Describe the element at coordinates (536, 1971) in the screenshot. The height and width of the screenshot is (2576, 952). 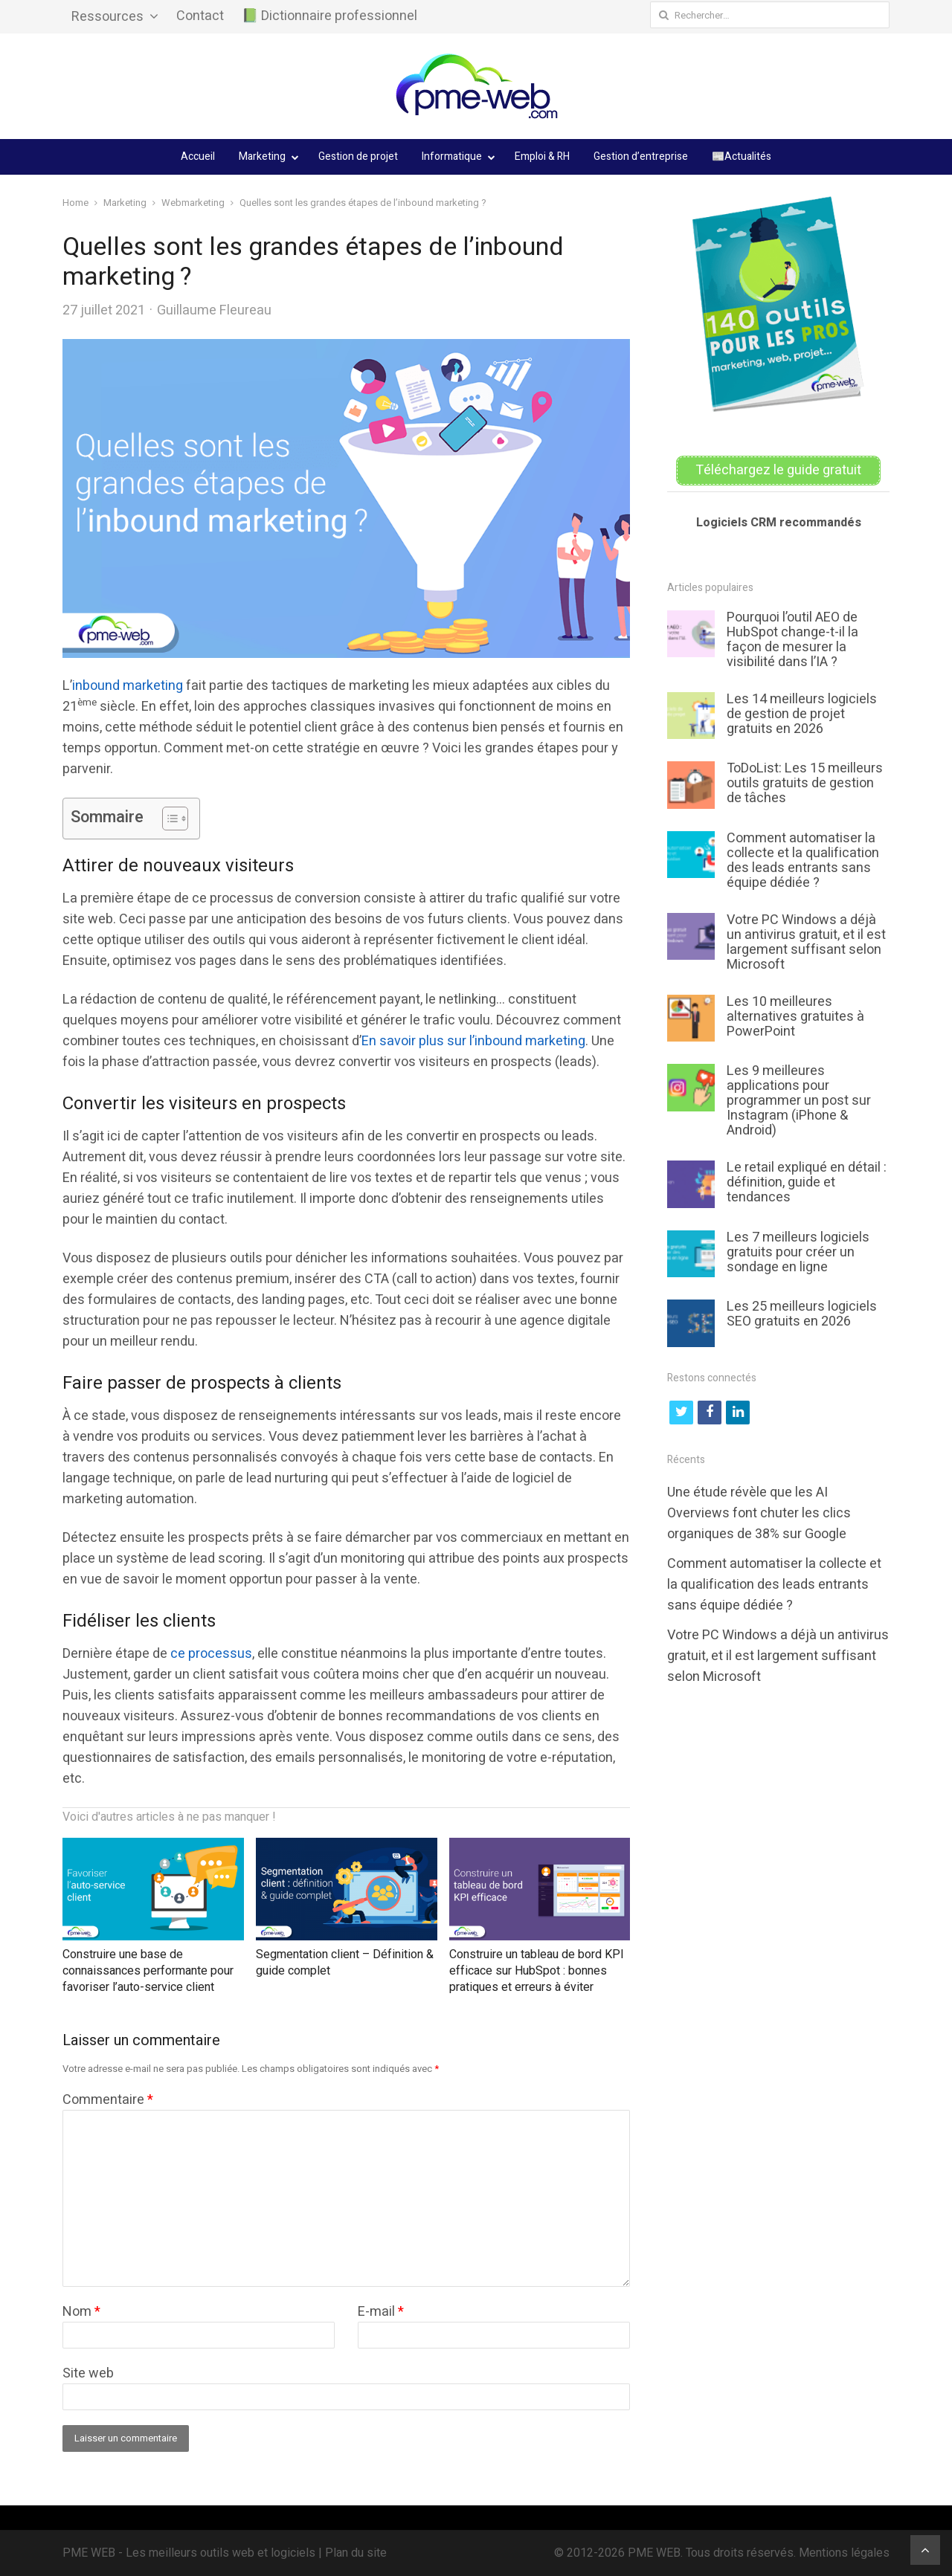
I see `Construire un tableau de bord KPI efficace sur HubSpot : bonnes pratiques et erreurs à éviter` at that location.